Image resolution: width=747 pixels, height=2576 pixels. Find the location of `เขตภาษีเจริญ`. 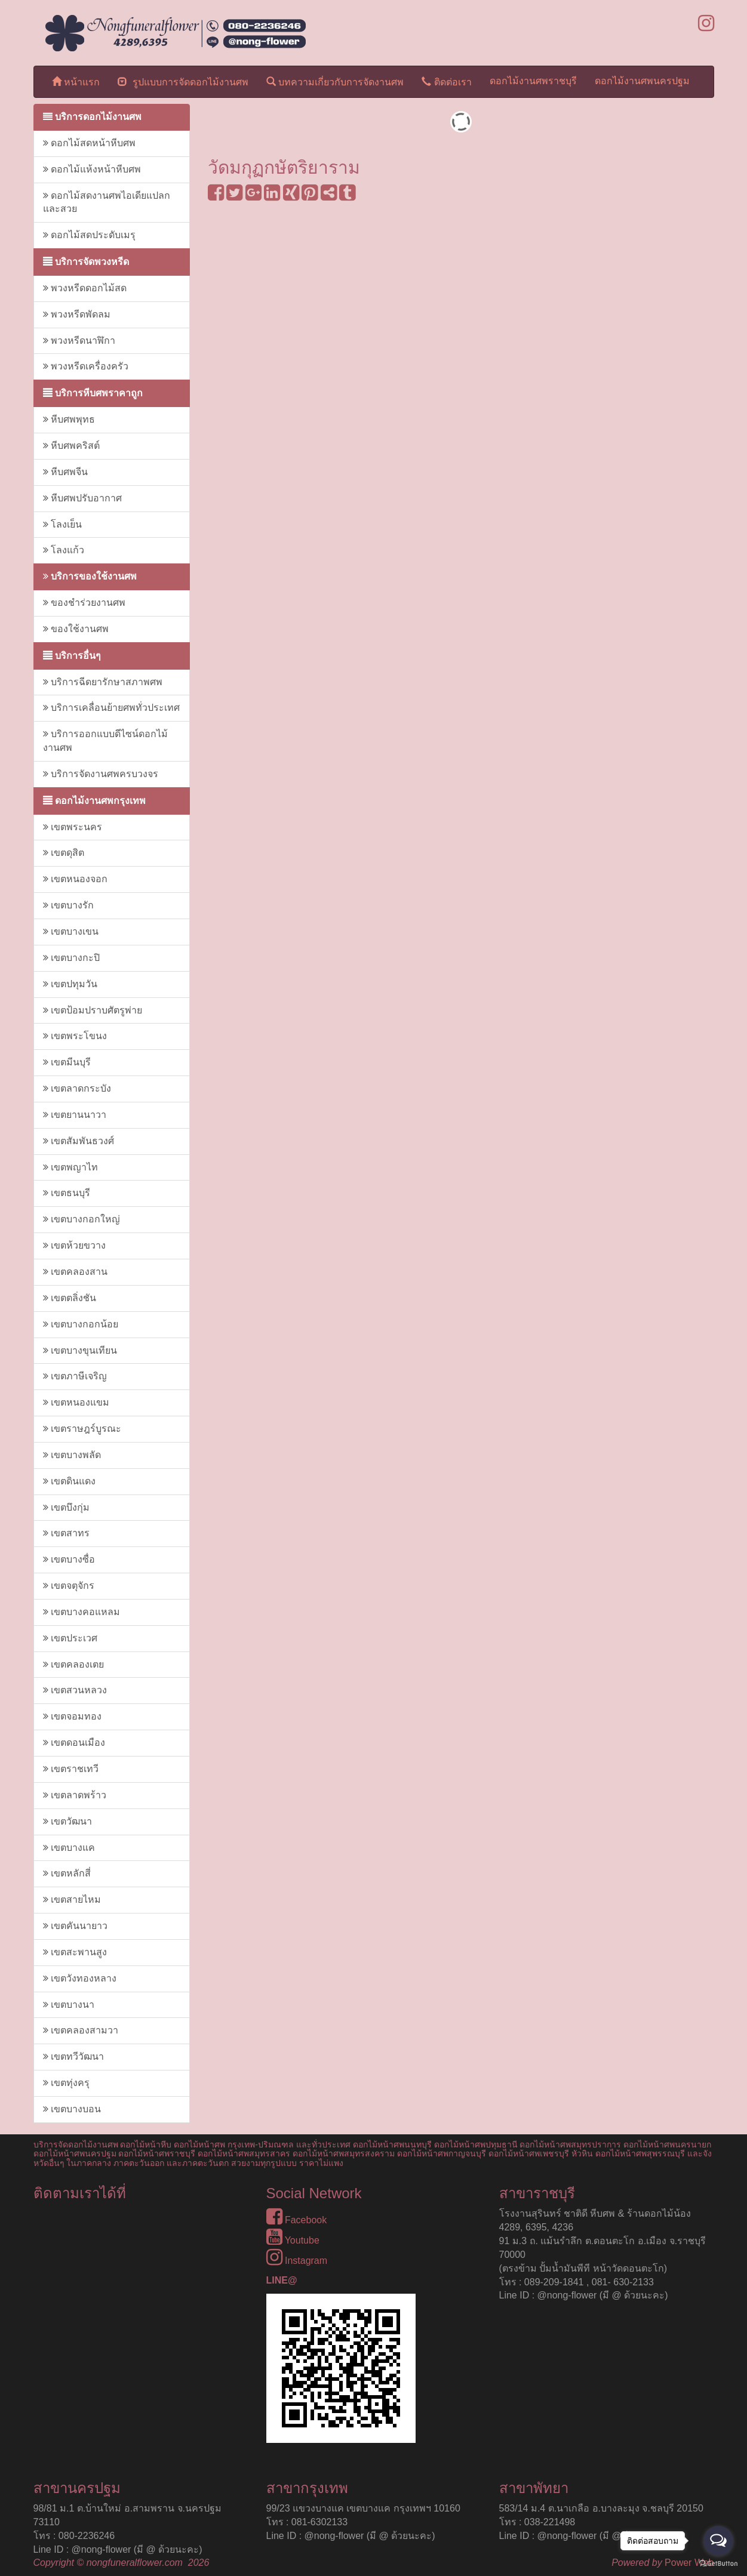

เขตภาษีเจริญ is located at coordinates (75, 1376).